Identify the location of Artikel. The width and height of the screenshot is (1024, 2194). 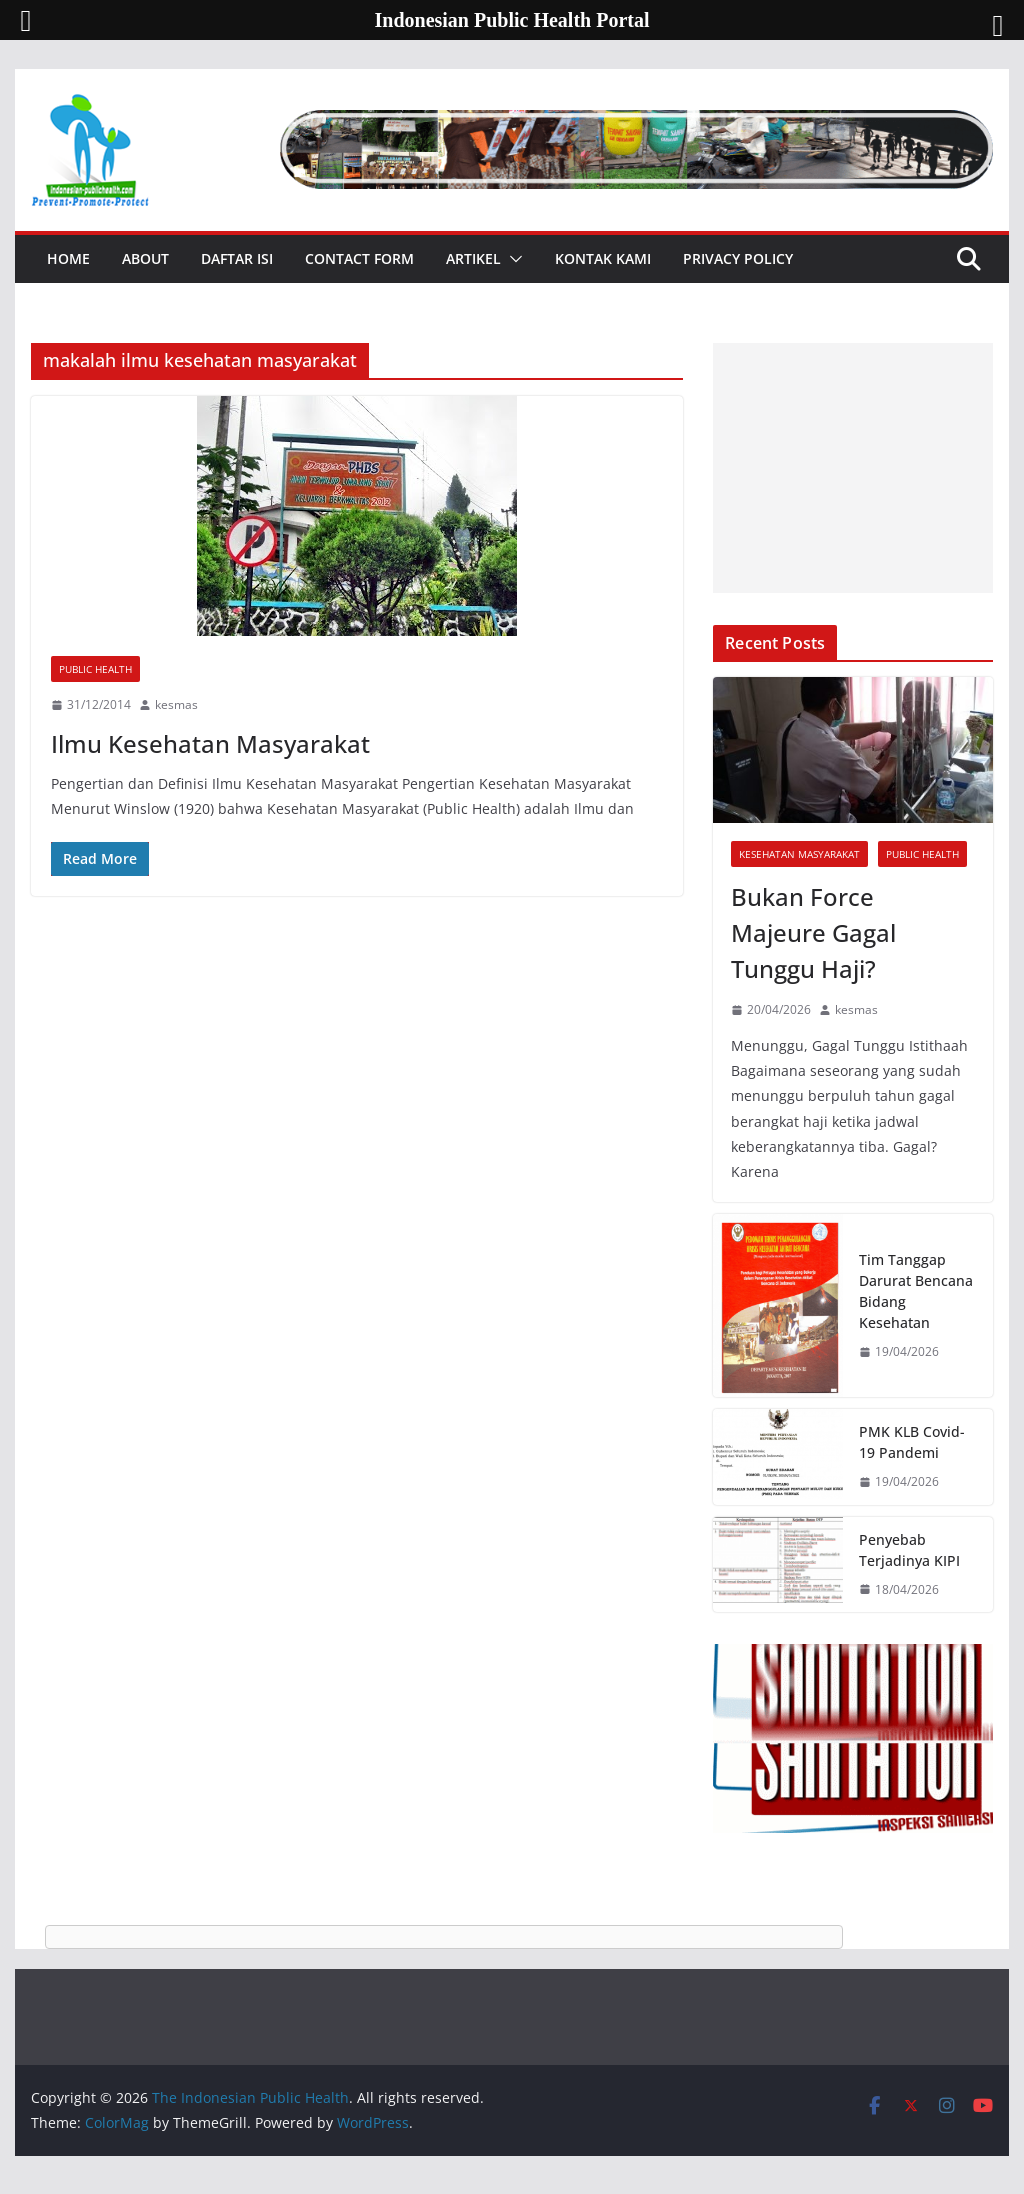
(473, 258).